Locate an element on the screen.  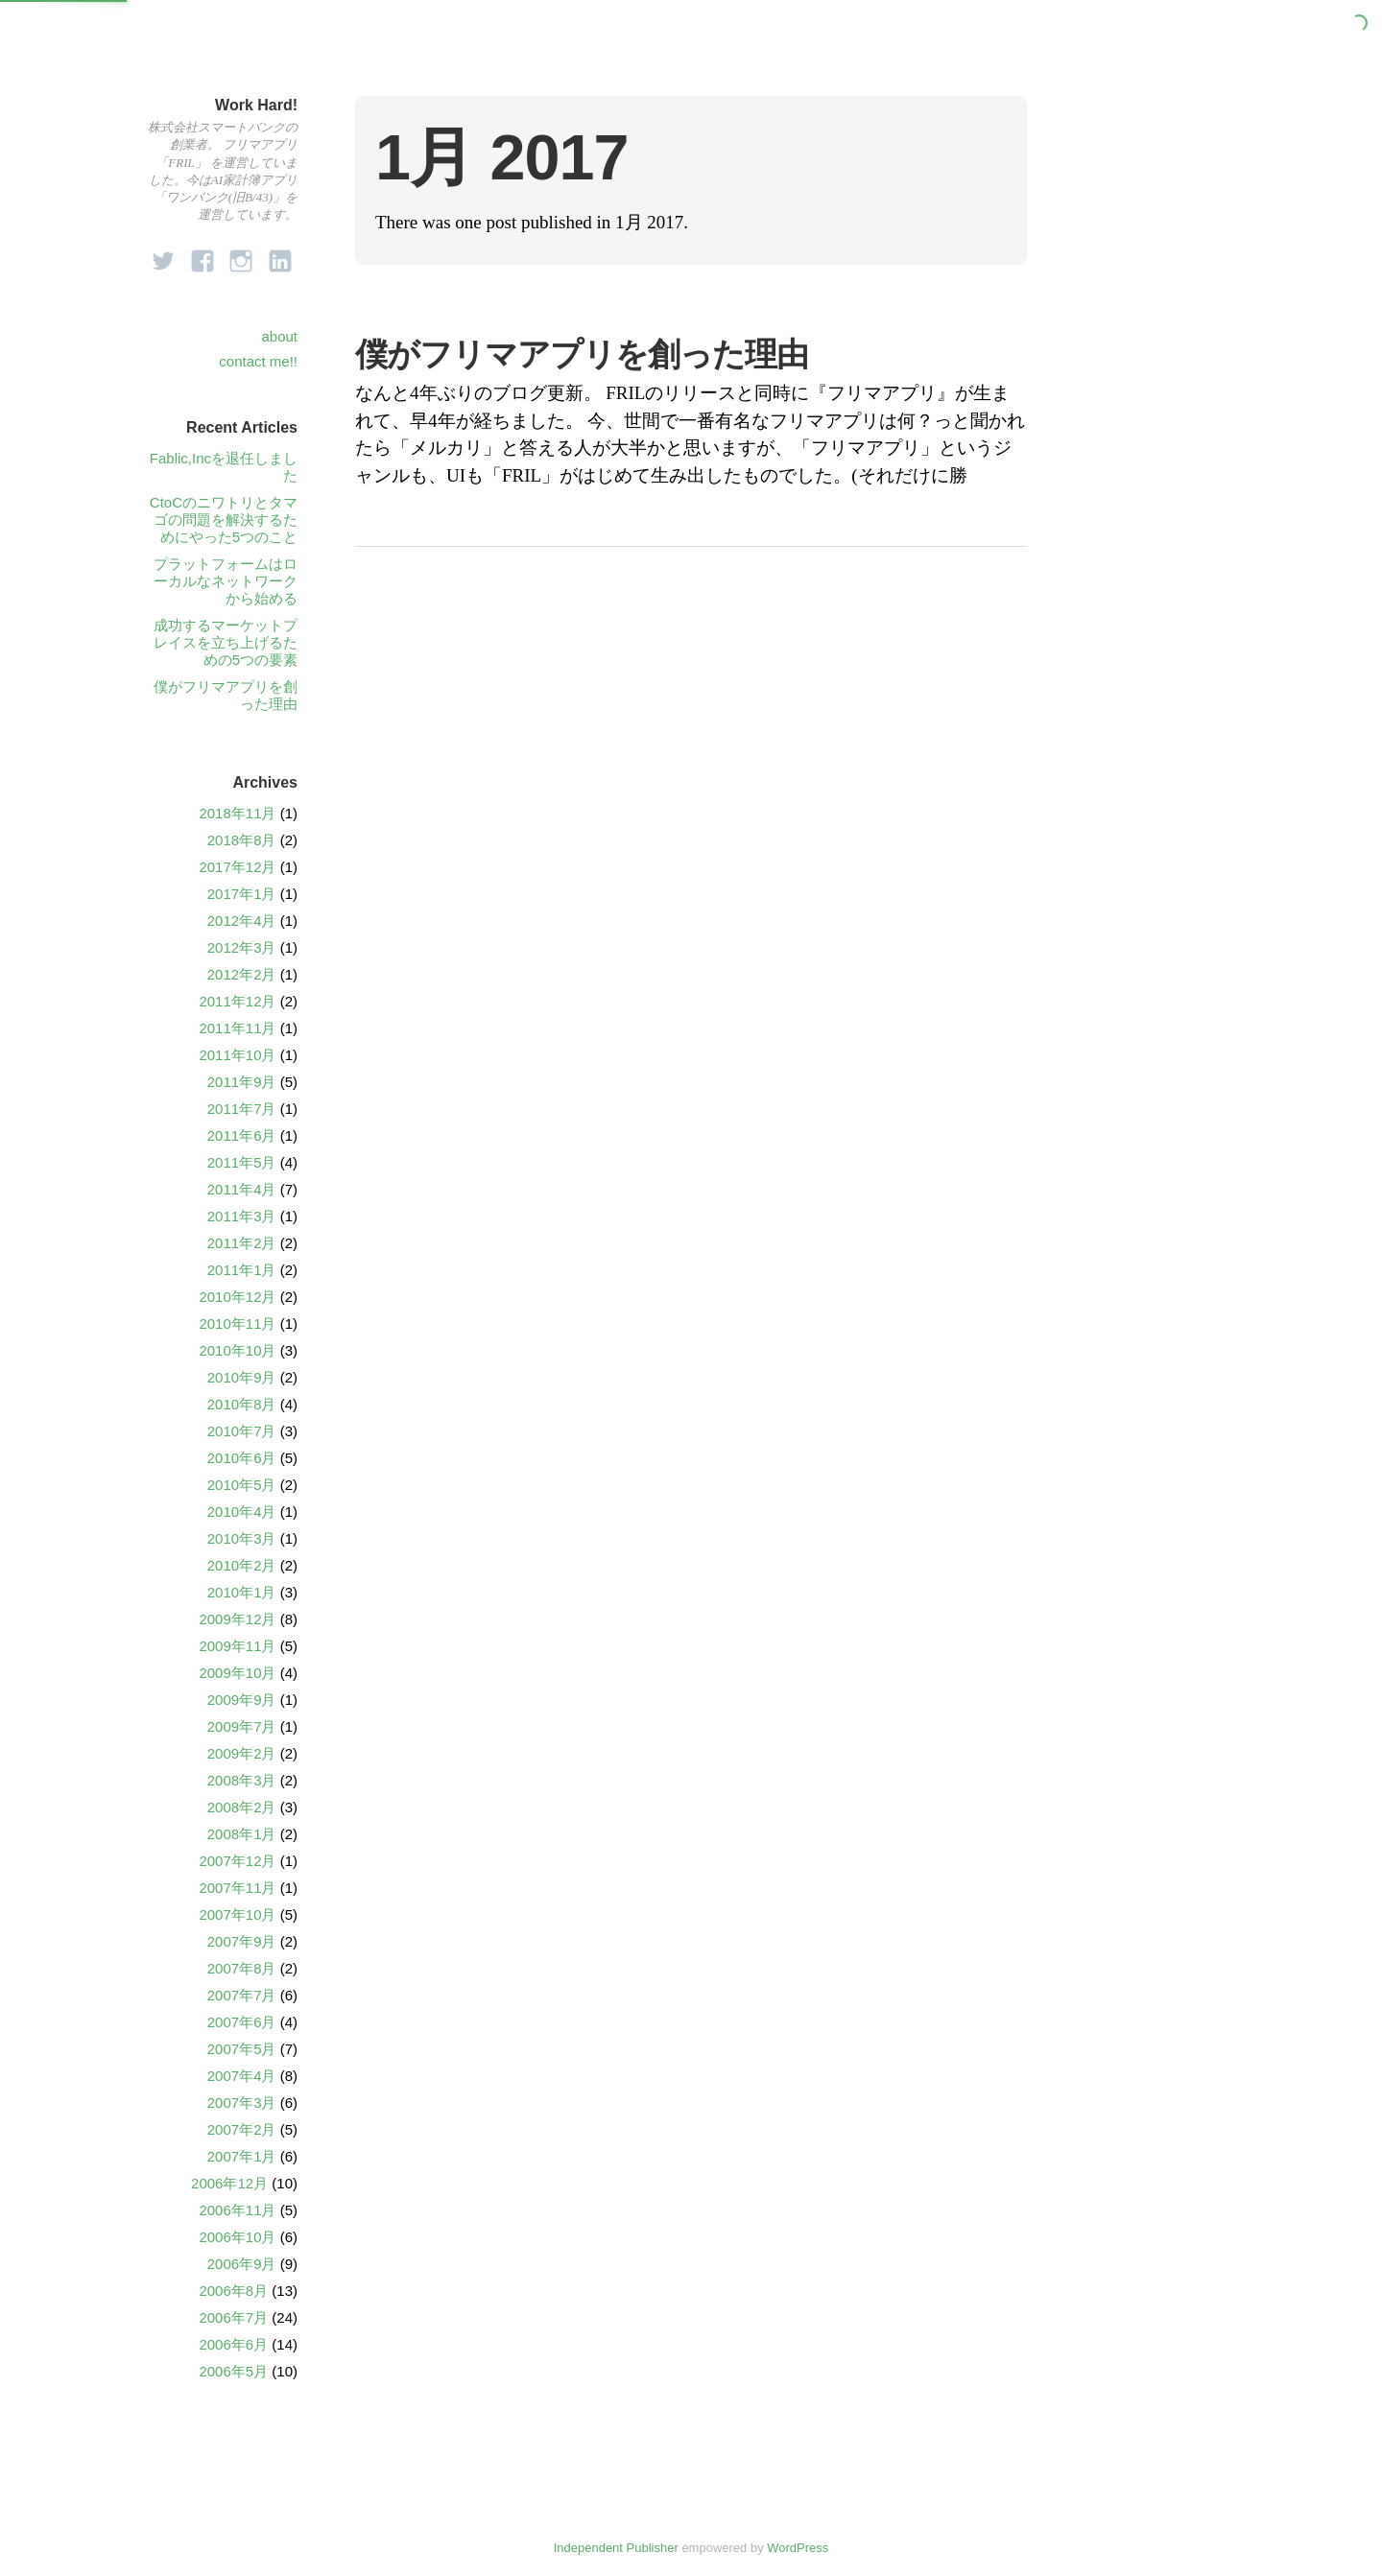
2011年10月 is located at coordinates (237, 1055).